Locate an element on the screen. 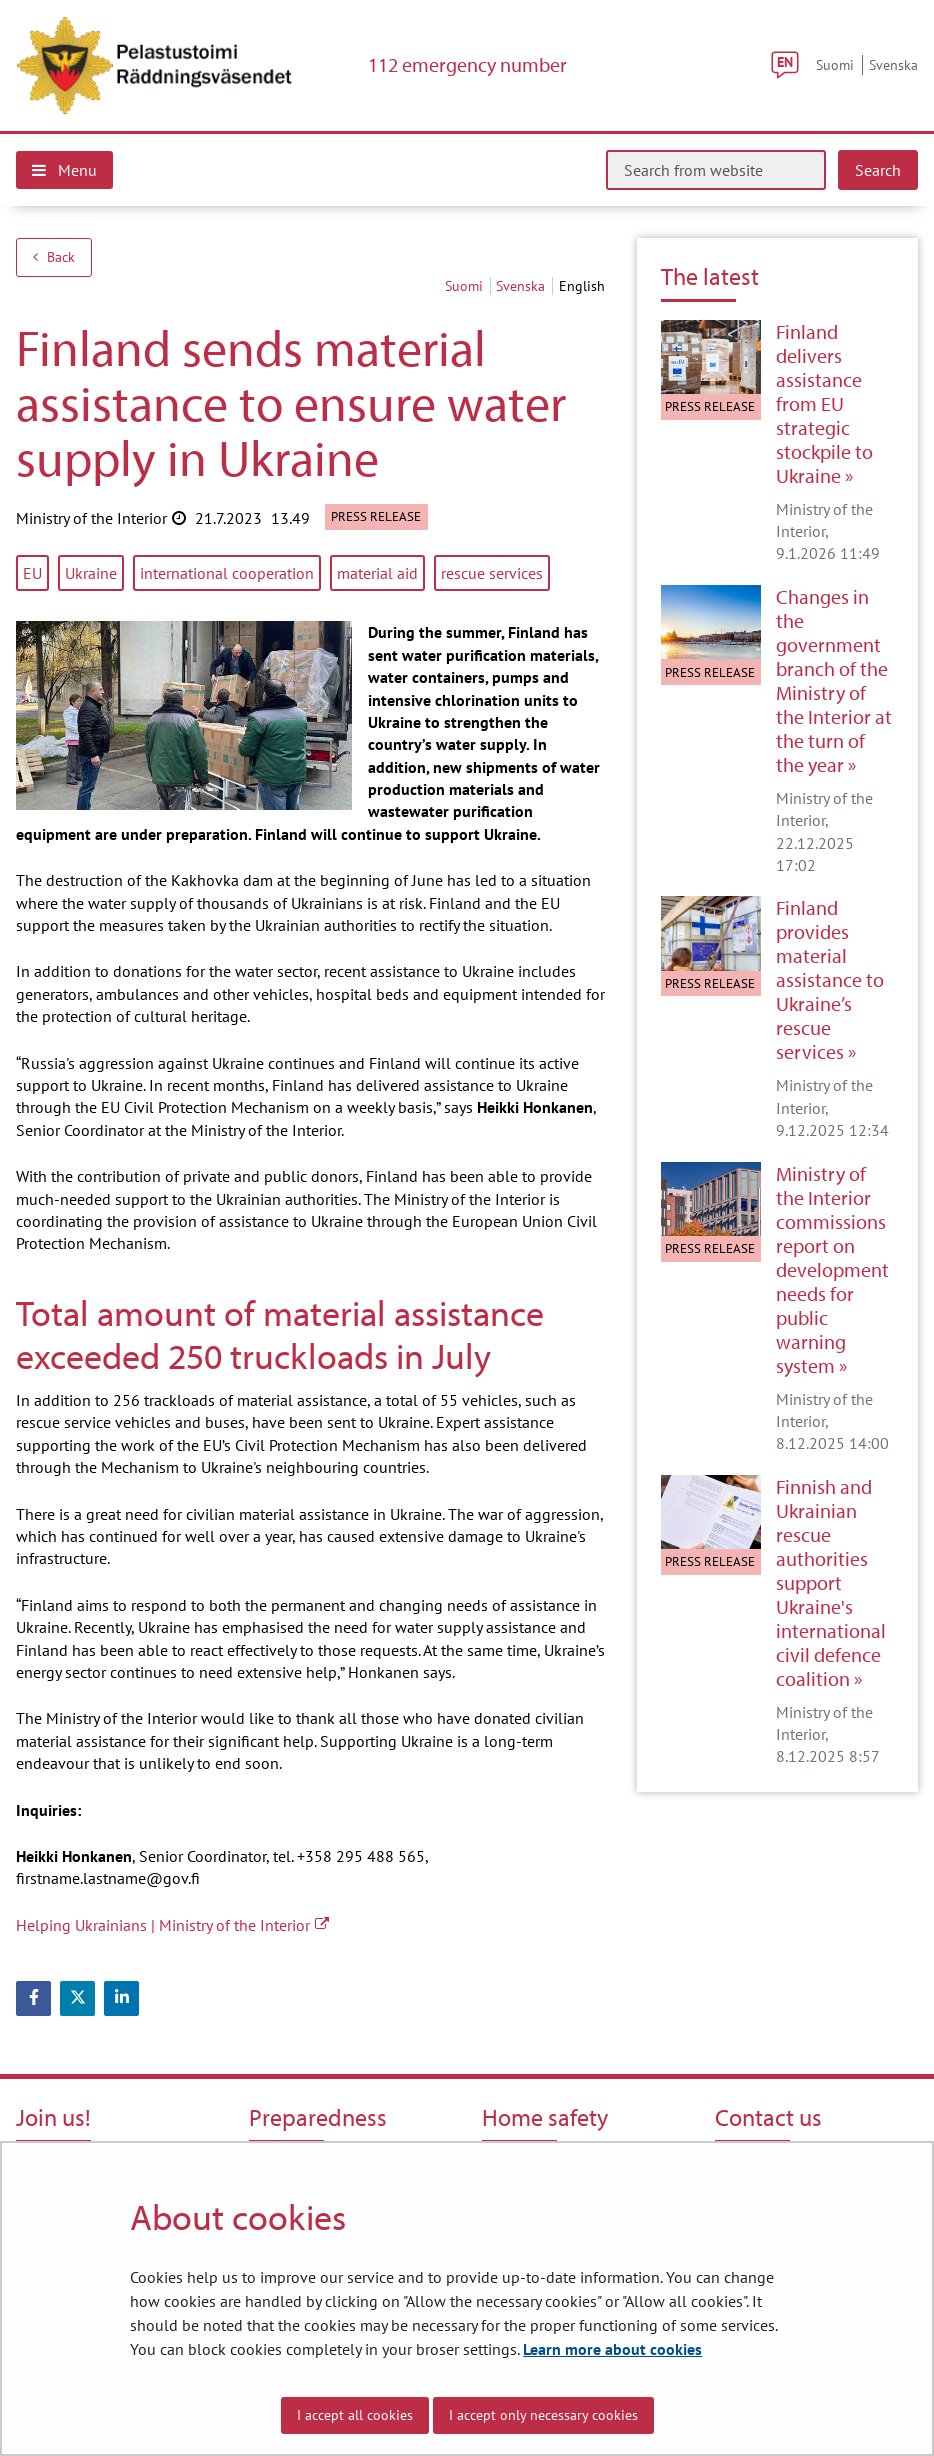  Ukraine is located at coordinates (91, 573).